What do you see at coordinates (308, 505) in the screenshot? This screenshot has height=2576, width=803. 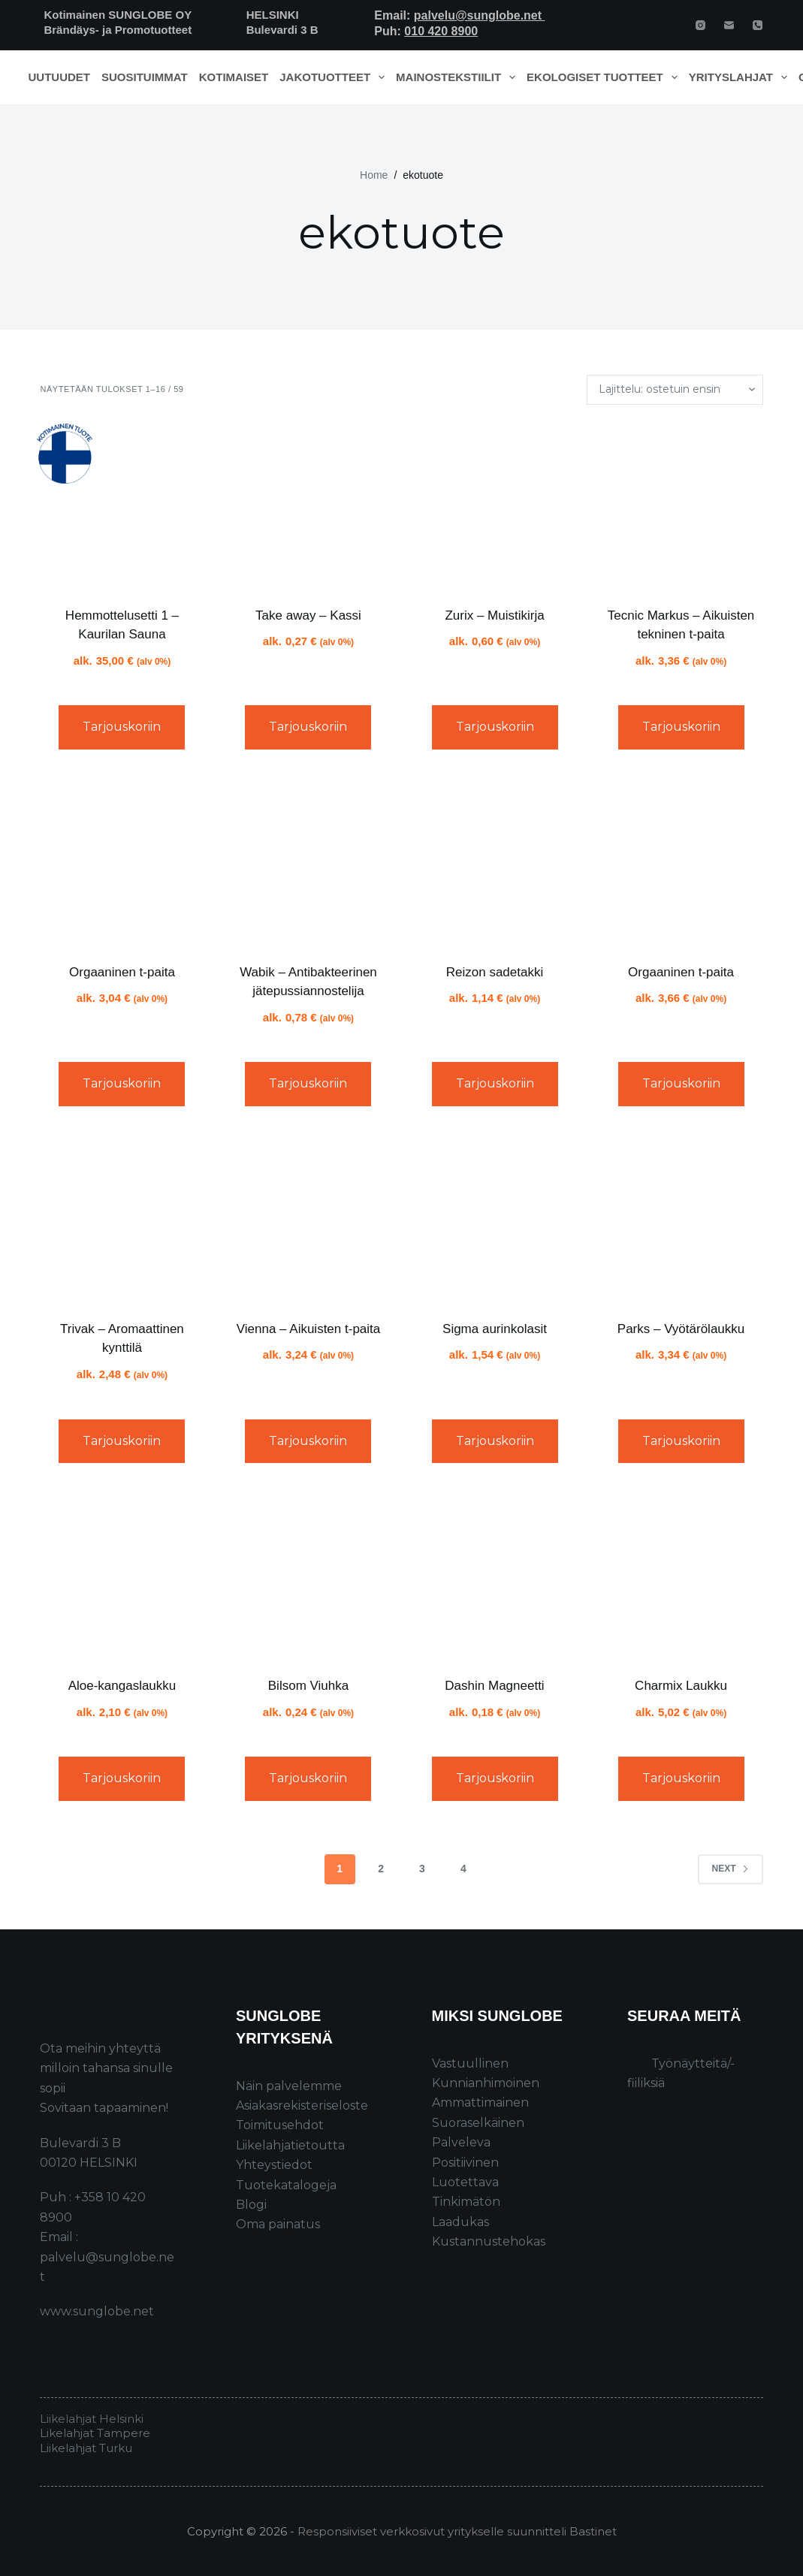 I see `[Take away - Kassi]` at bounding box center [308, 505].